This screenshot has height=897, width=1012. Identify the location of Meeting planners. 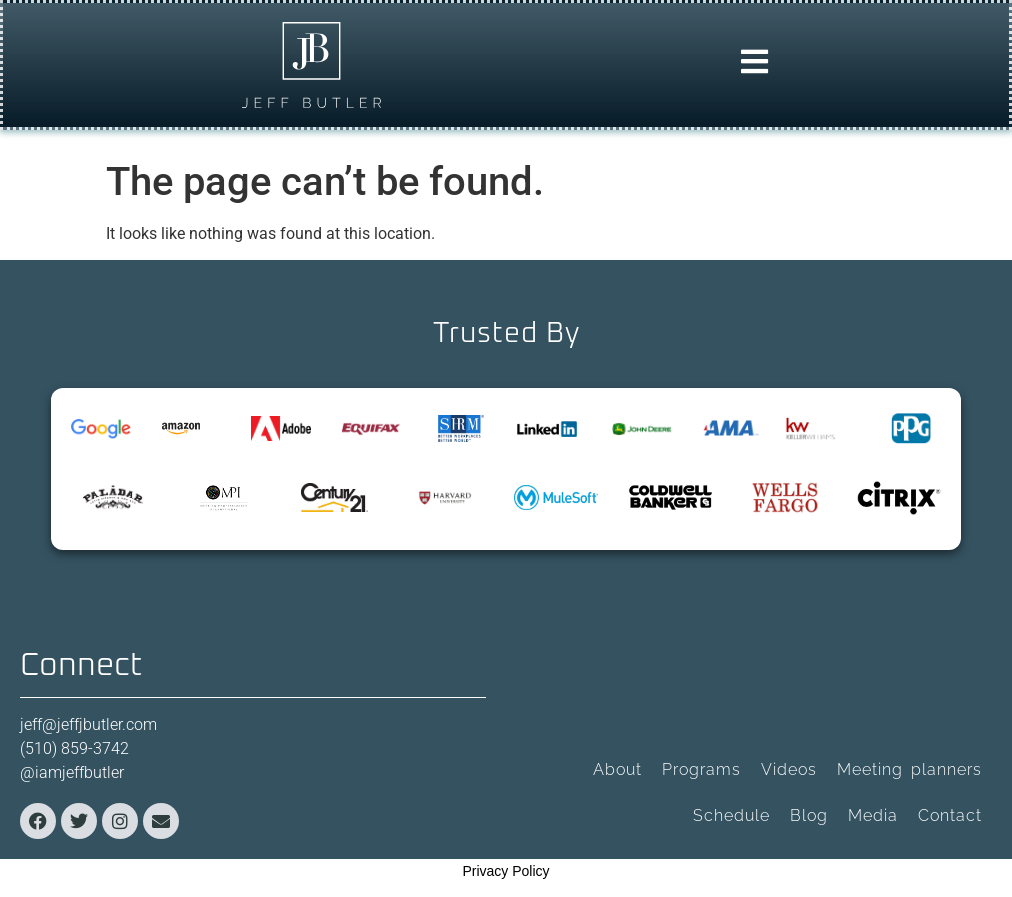
(909, 769).